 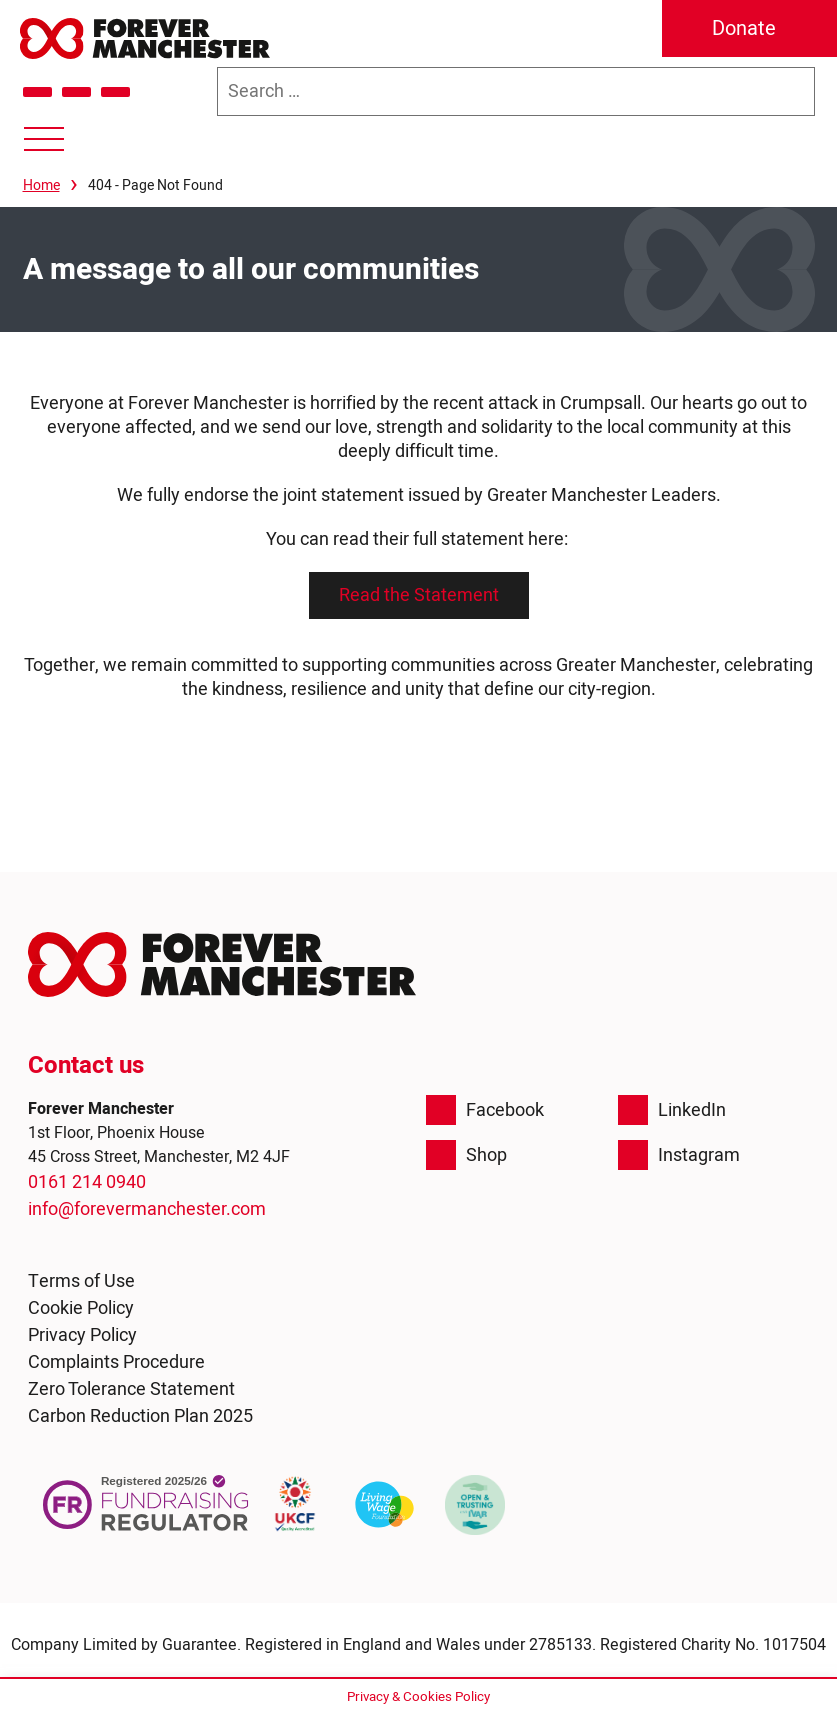 What do you see at coordinates (485, 1110) in the screenshot?
I see `Facebook` at bounding box center [485, 1110].